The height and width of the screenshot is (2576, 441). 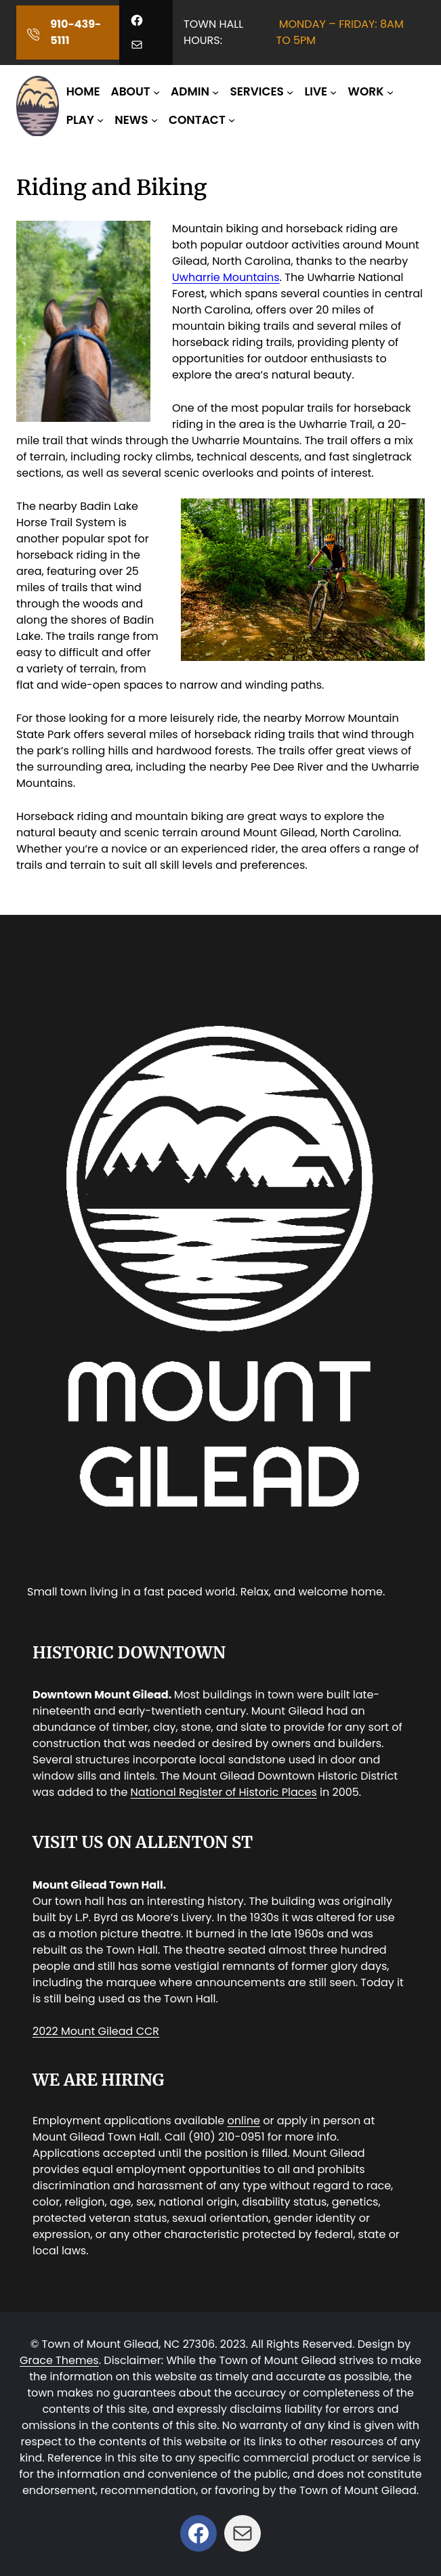 What do you see at coordinates (156, 92) in the screenshot?
I see `[ABOUT submenu]` at bounding box center [156, 92].